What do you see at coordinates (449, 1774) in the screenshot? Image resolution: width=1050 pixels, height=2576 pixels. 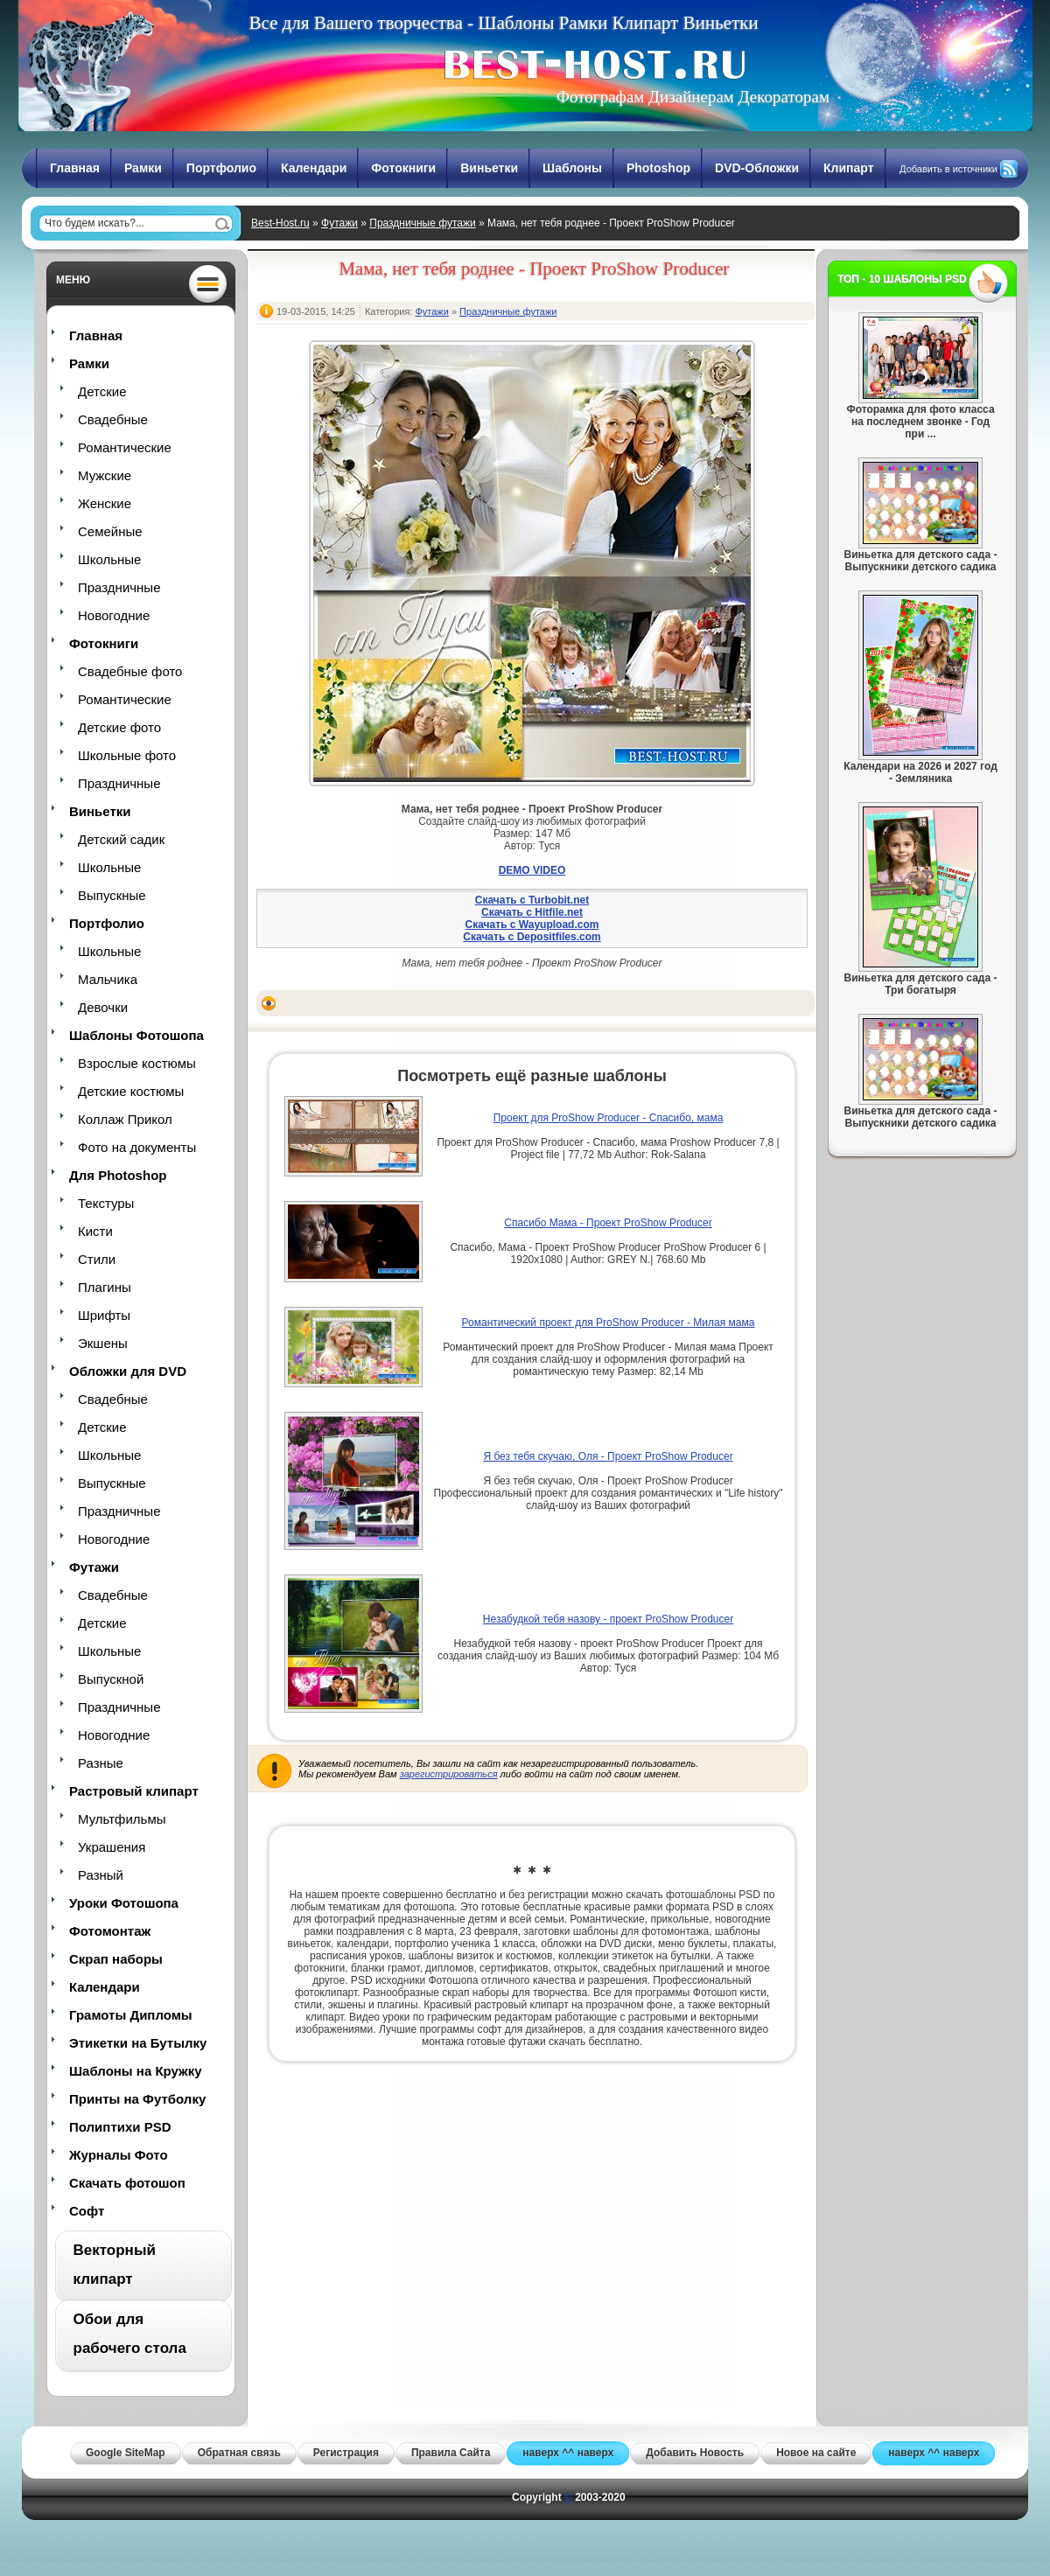 I see `зарегистрироваться` at bounding box center [449, 1774].